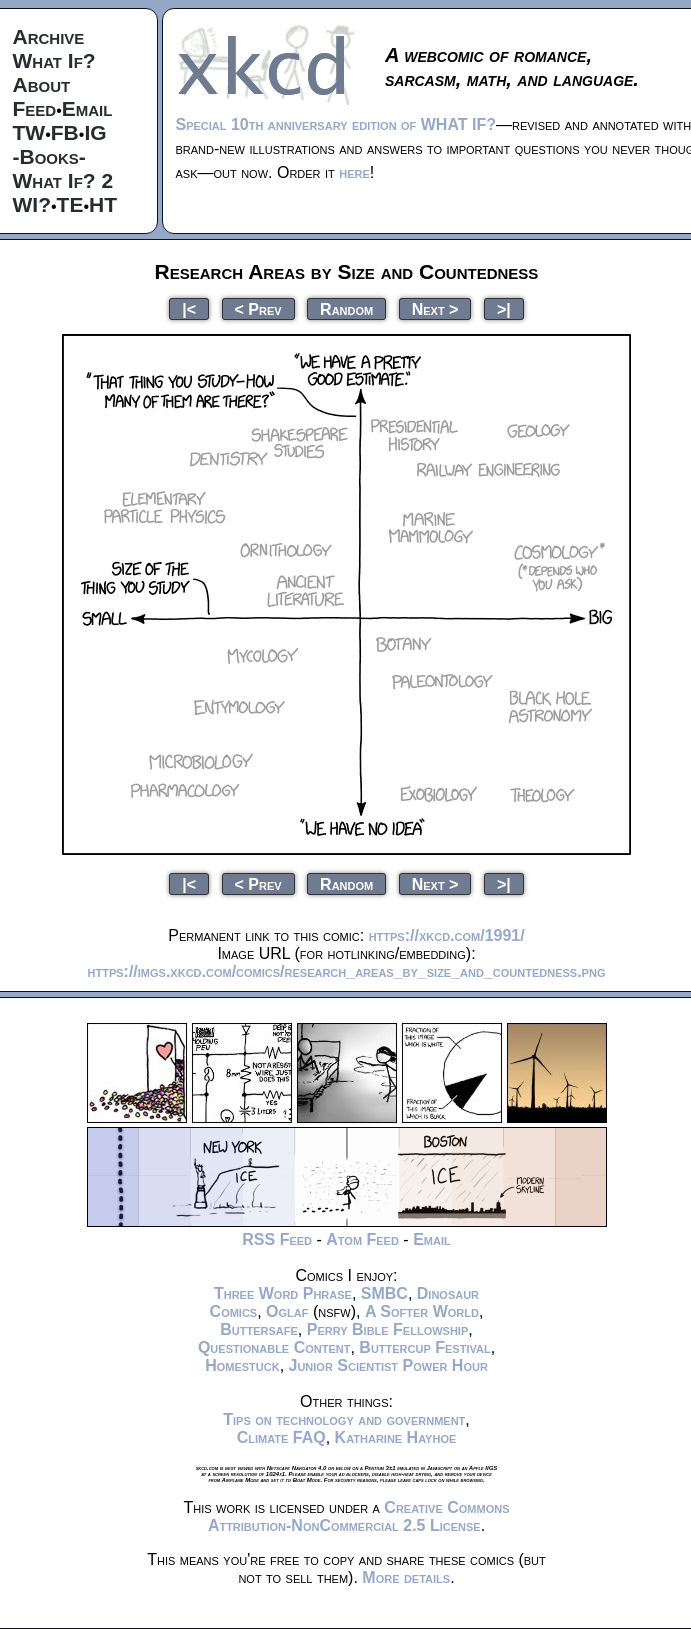 The width and height of the screenshot is (691, 1629). What do you see at coordinates (362, 1239) in the screenshot?
I see `Atom Feed` at bounding box center [362, 1239].